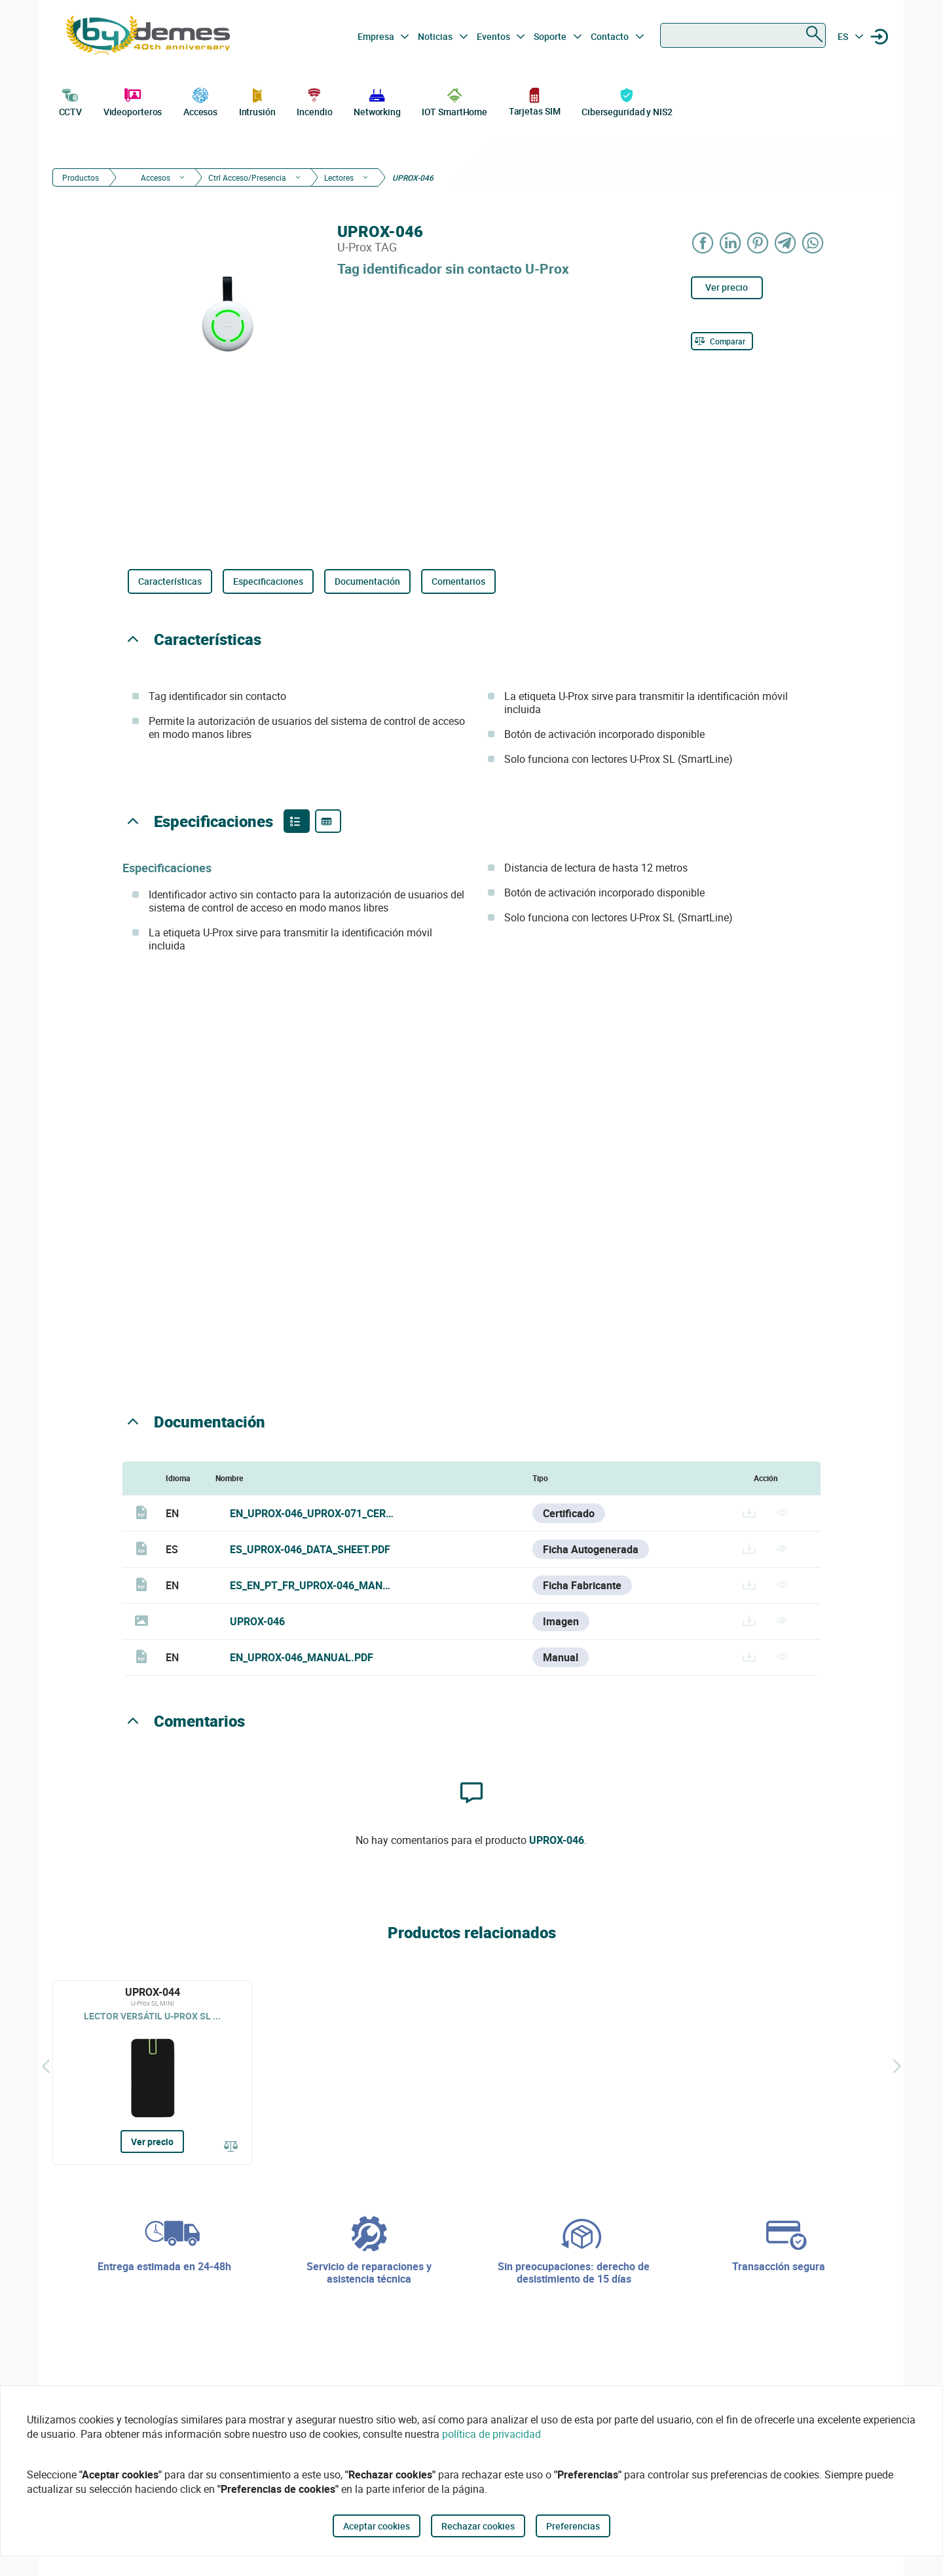 This screenshot has height=2576, width=943. Describe the element at coordinates (377, 101) in the screenshot. I see `Networking` at that location.